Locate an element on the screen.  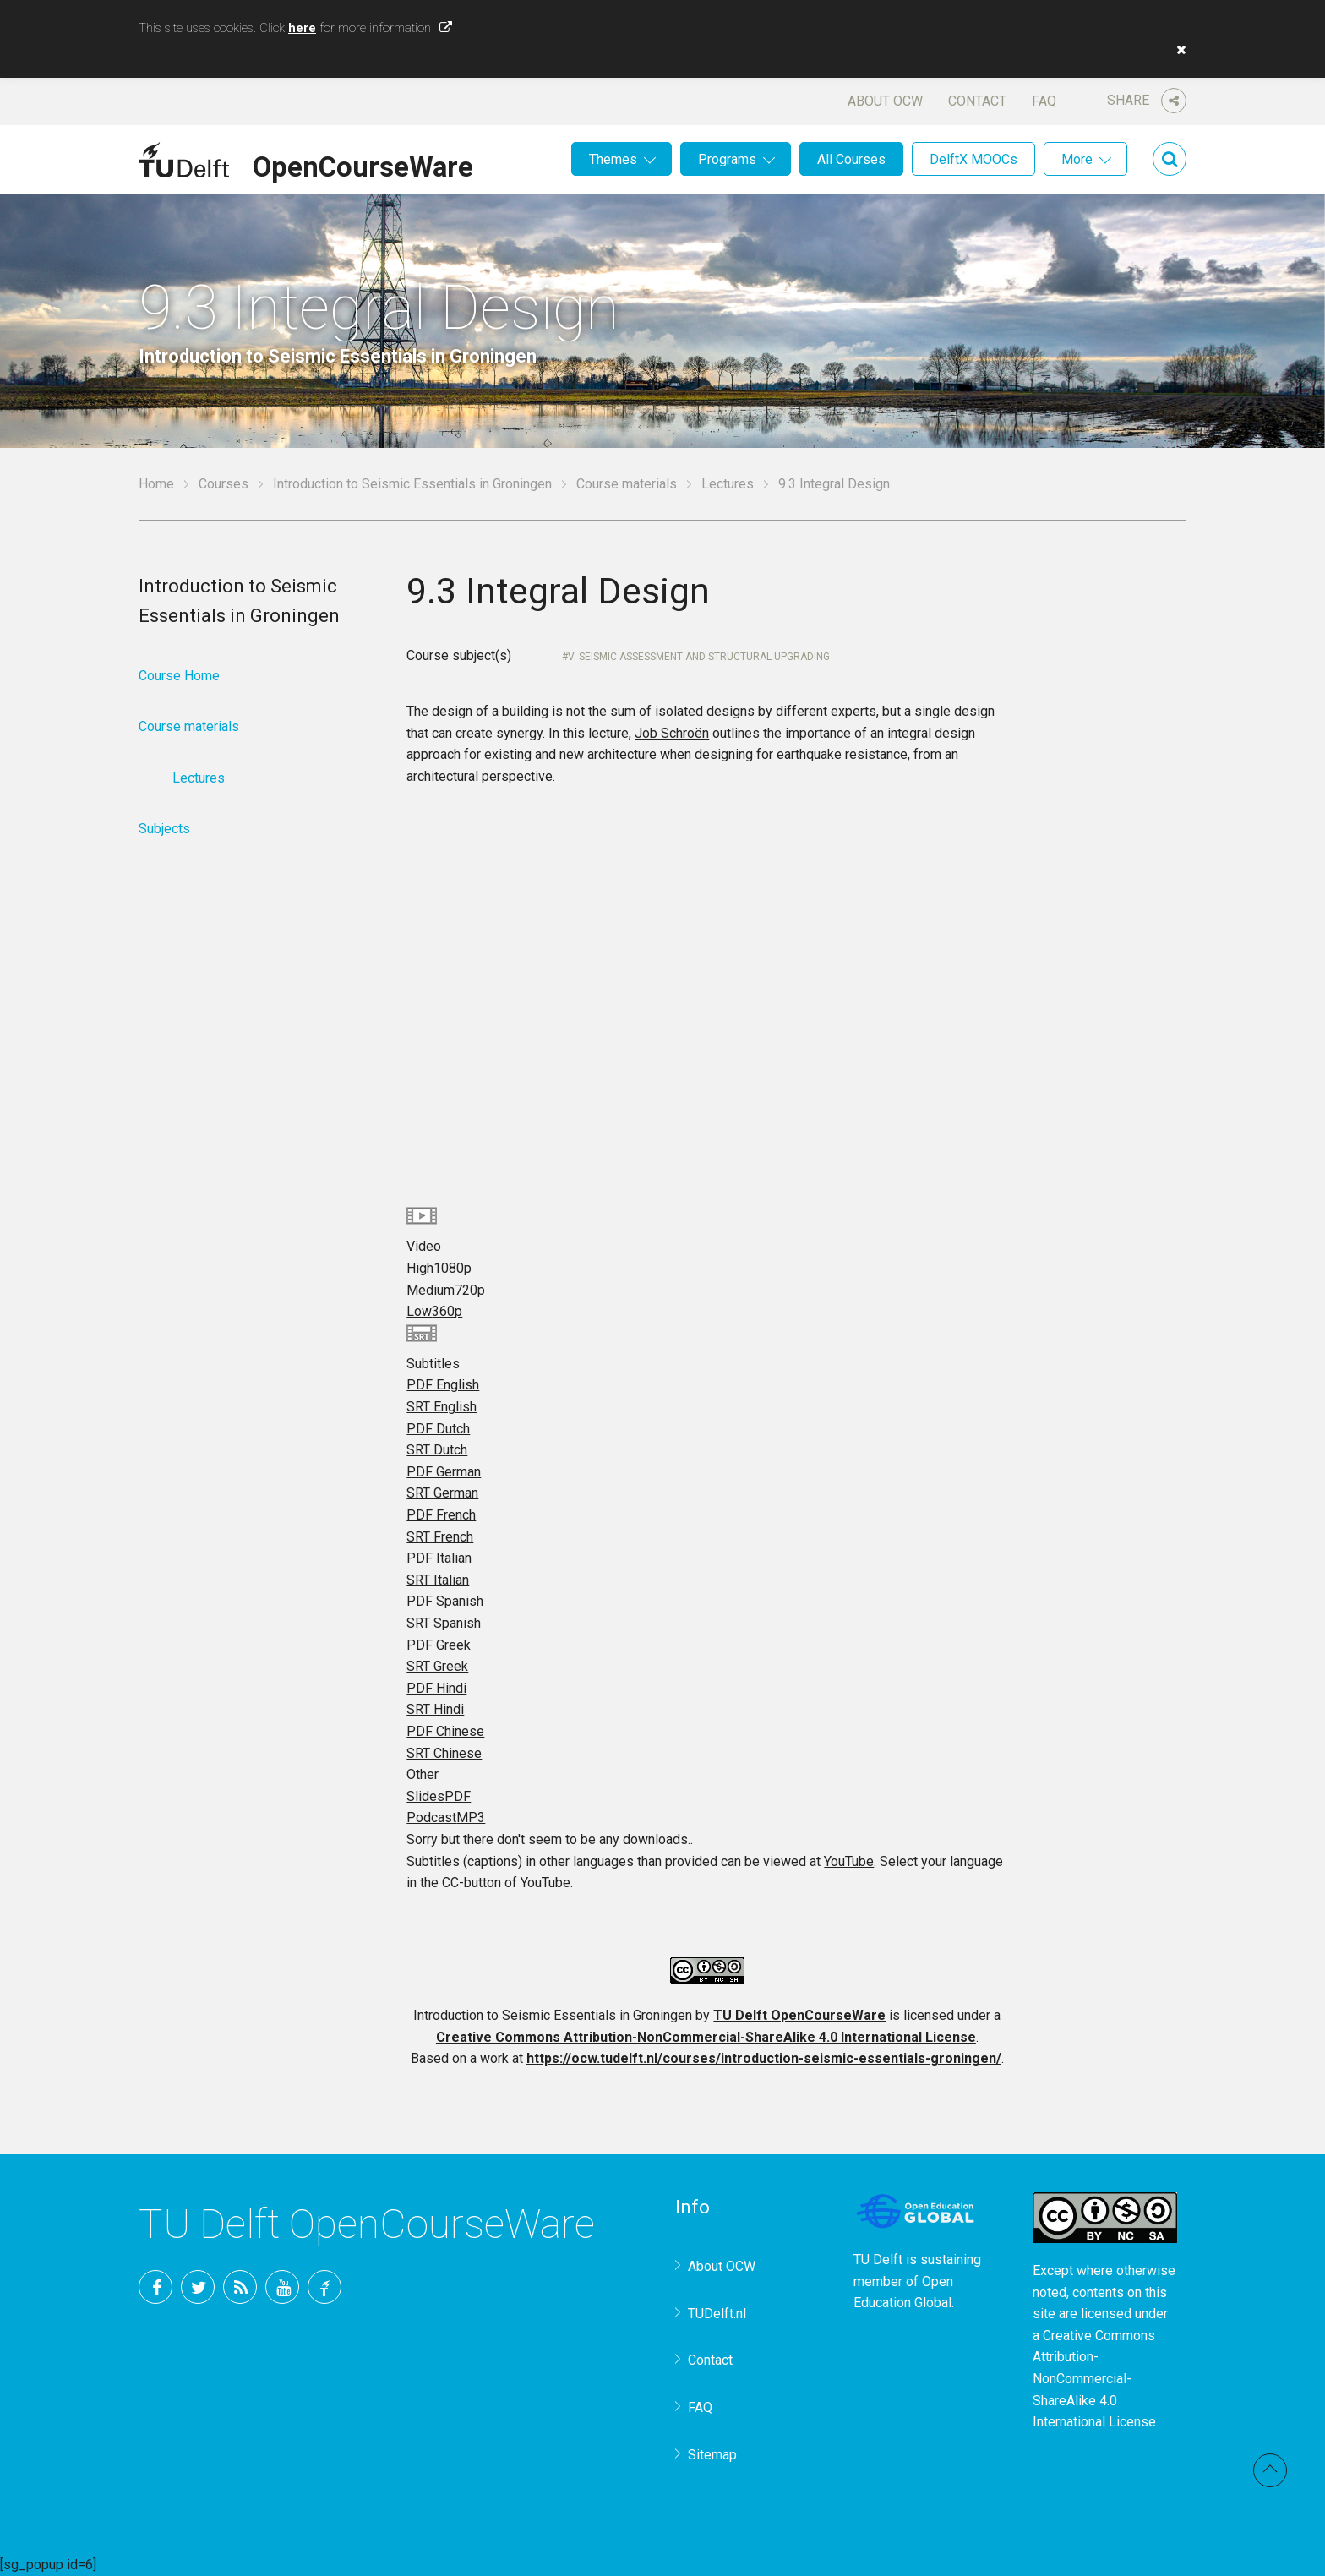
Subjects is located at coordinates (164, 829).